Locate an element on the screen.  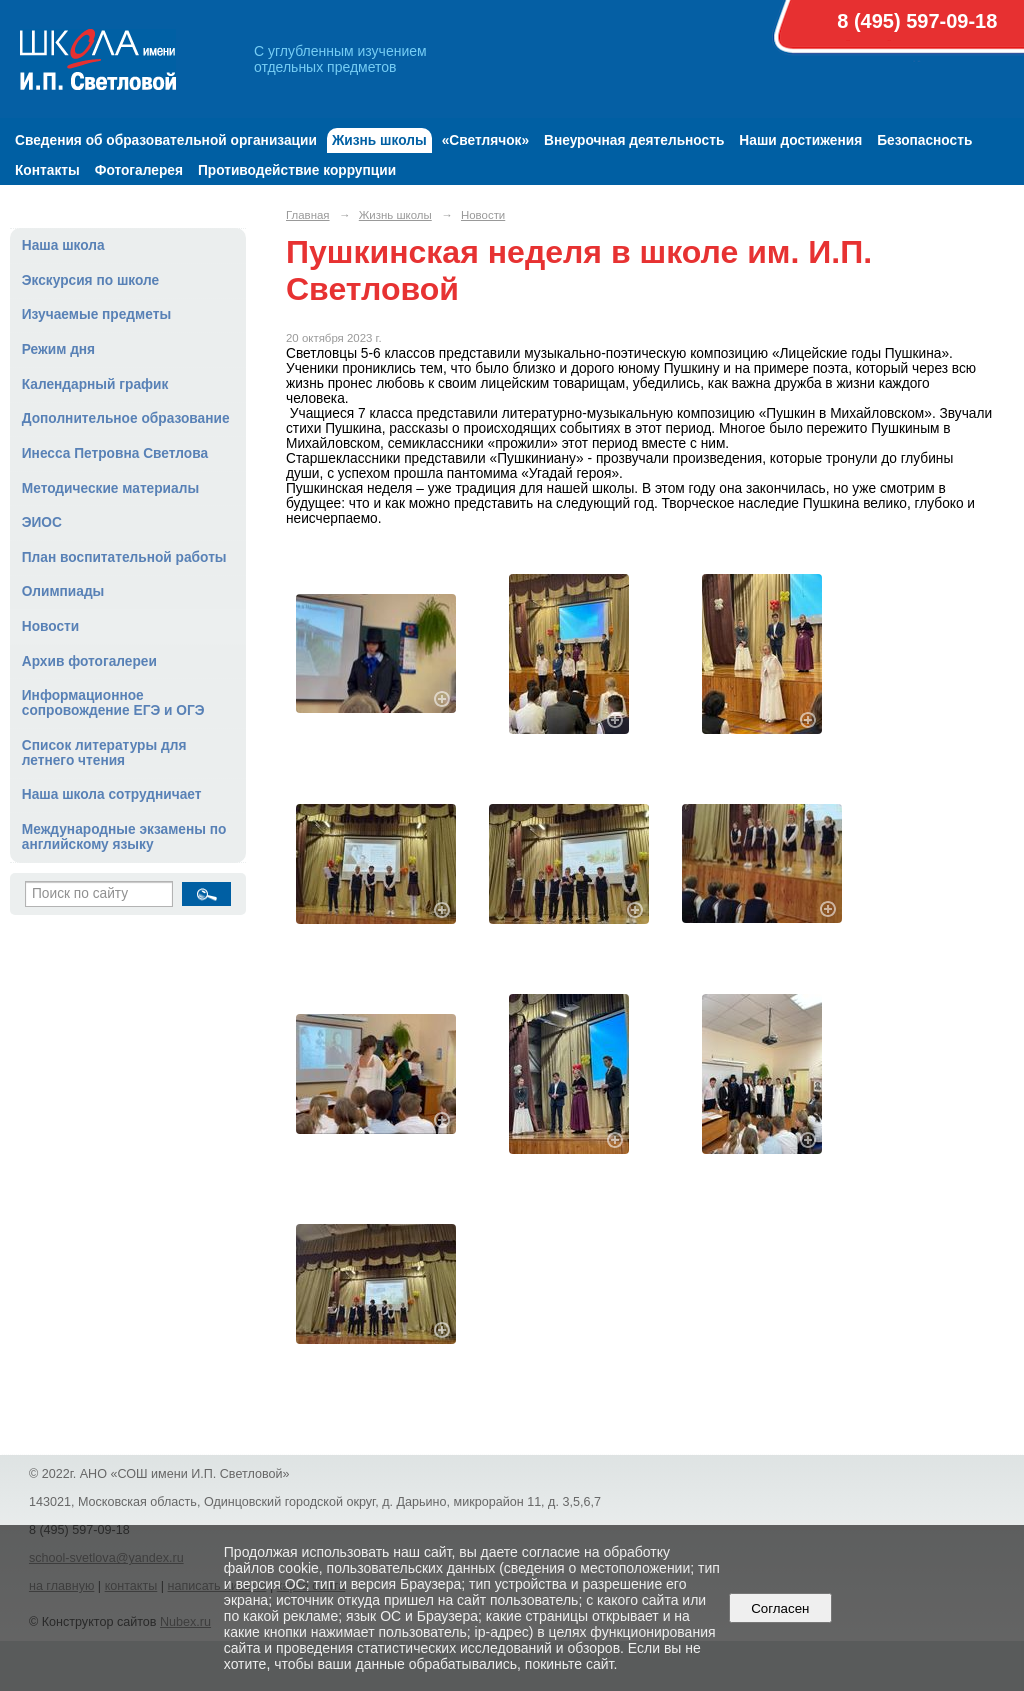
Изучаемые предметы is located at coordinates (96, 314).